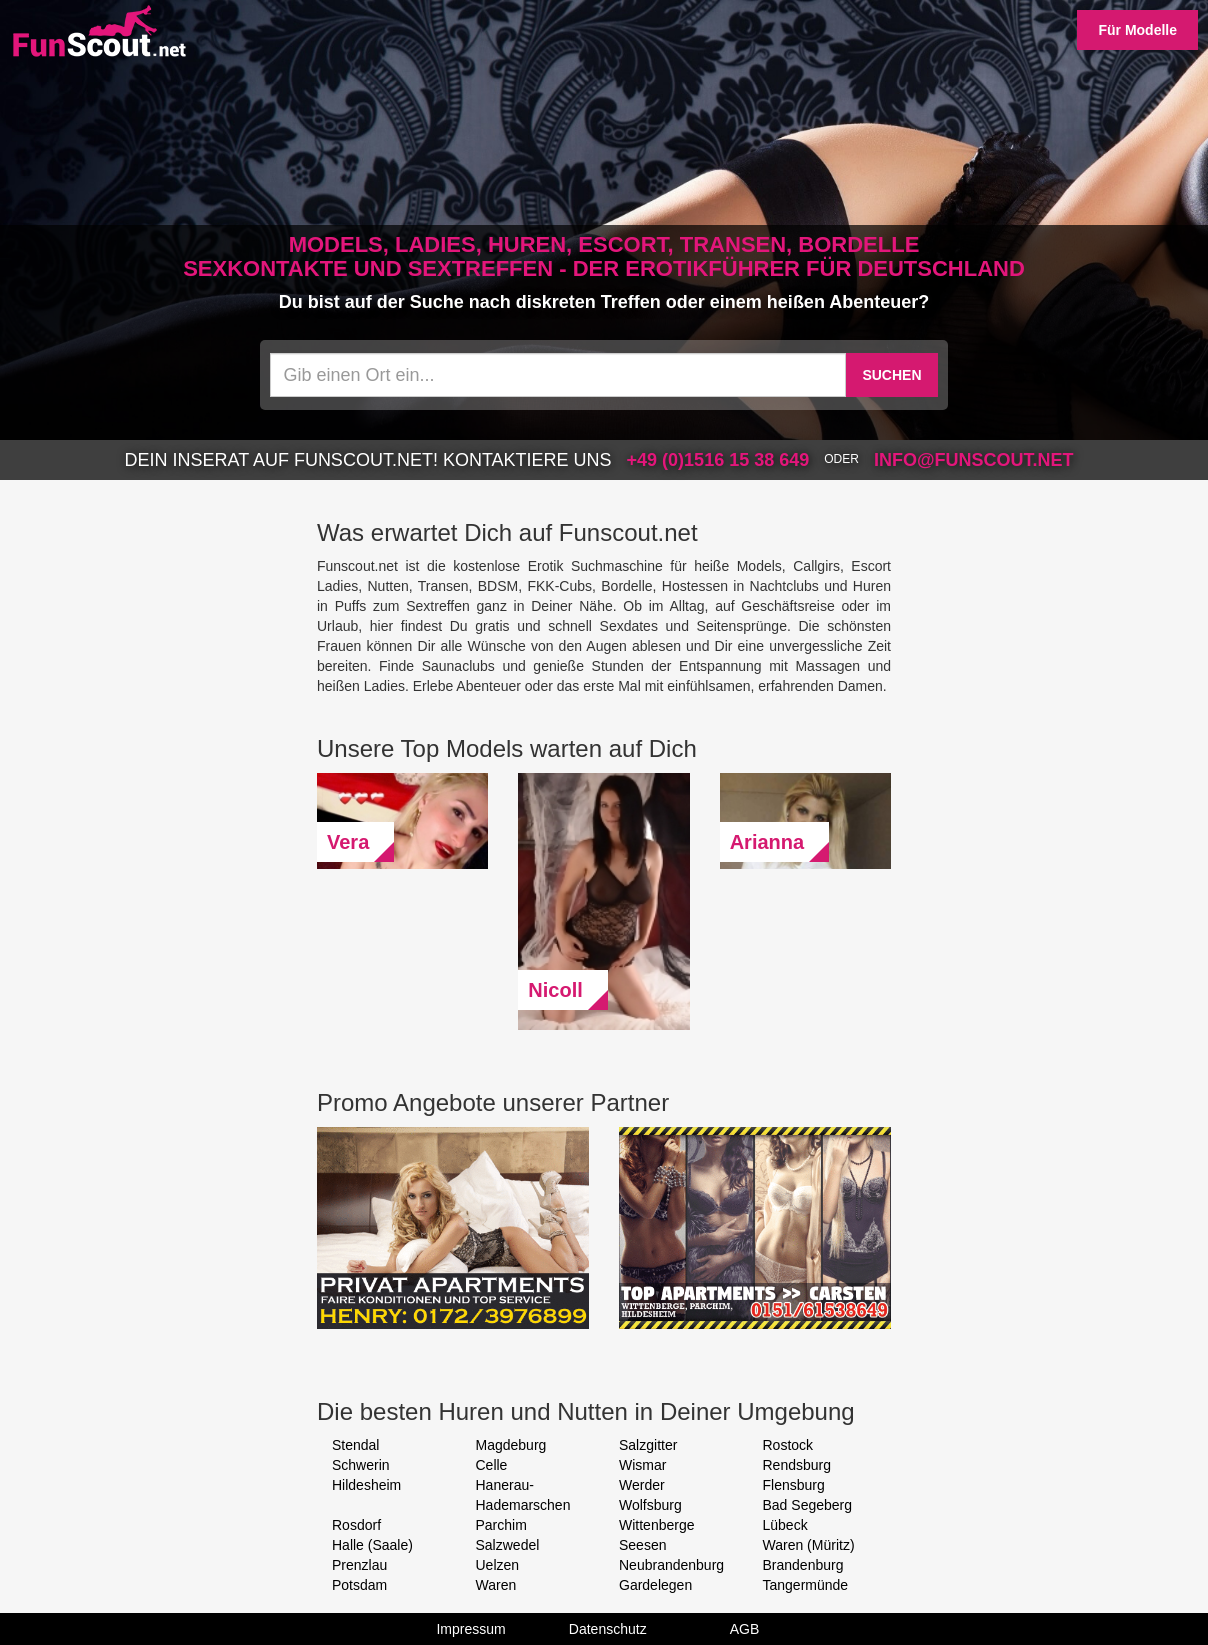 This screenshot has height=1645, width=1208. Describe the element at coordinates (974, 460) in the screenshot. I see `info@funscout.net` at that location.